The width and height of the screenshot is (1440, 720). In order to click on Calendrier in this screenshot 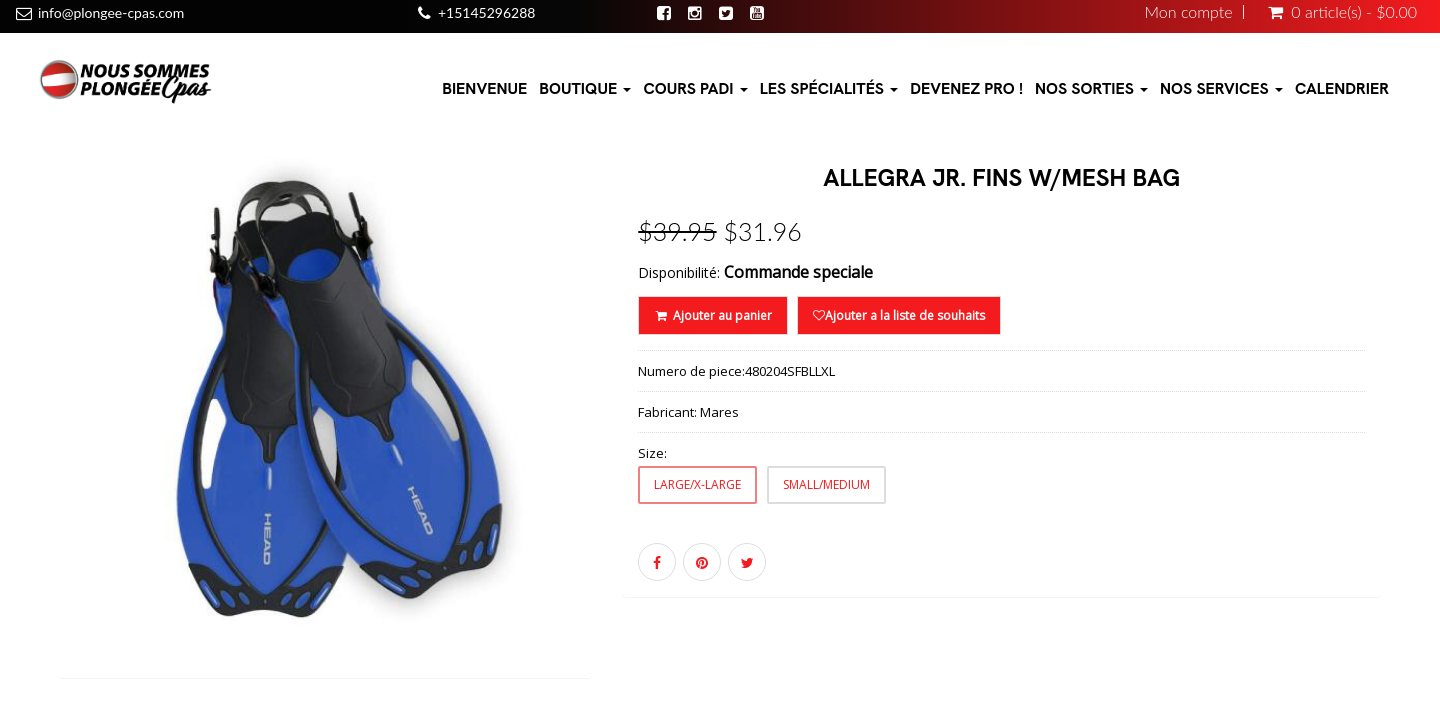, I will do `click(1342, 88)`.